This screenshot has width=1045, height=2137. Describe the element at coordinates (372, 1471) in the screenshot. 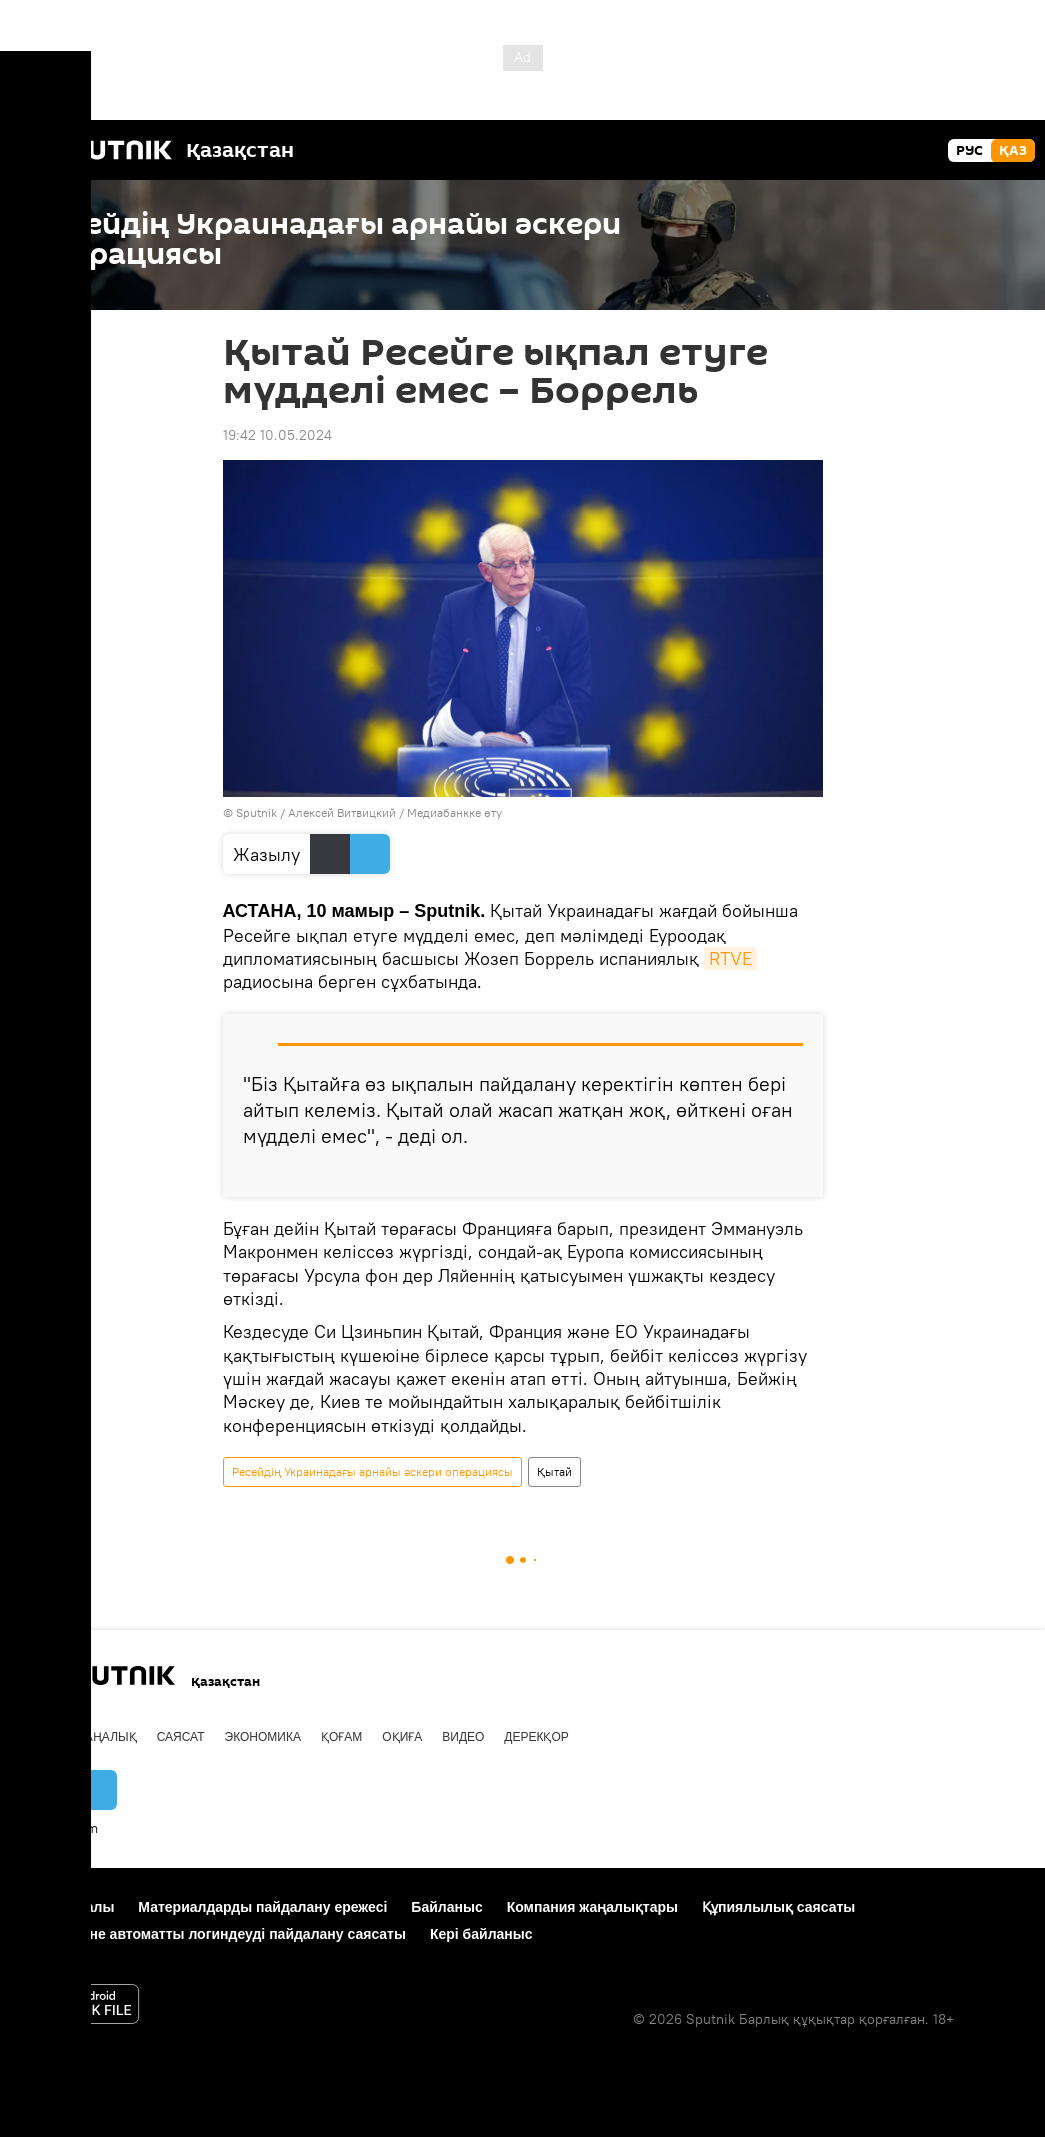

I see `Ресейдің Украинадағы арнайы әскери операциясы` at that location.